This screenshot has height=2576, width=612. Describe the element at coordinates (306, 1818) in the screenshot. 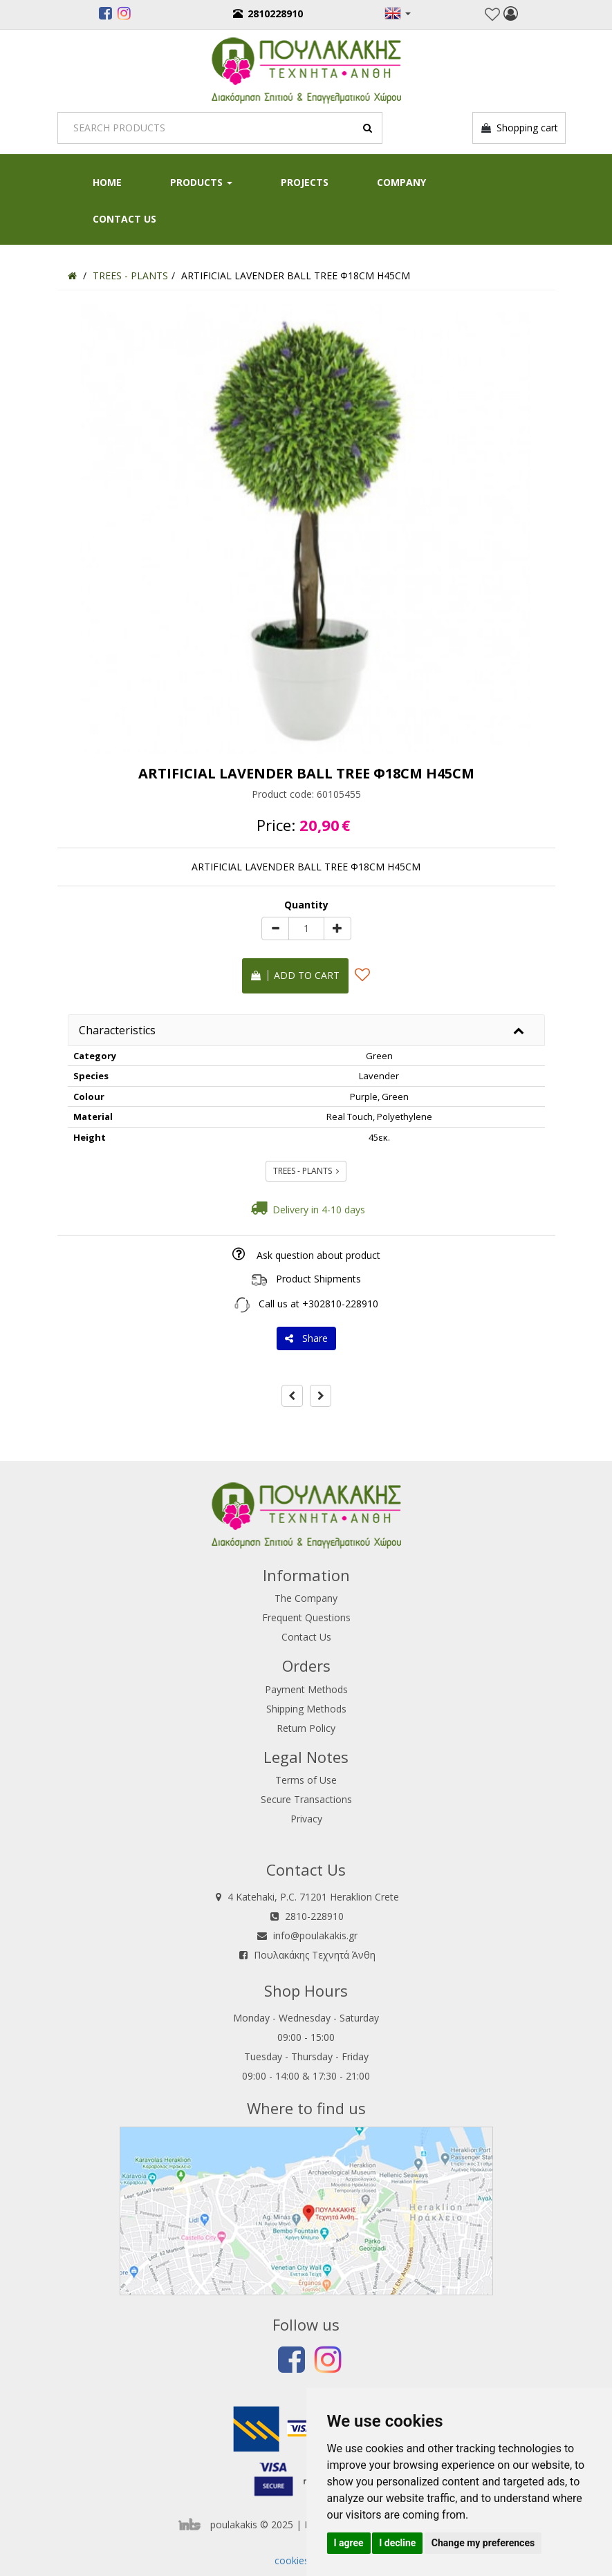

I see `Privacy` at that location.